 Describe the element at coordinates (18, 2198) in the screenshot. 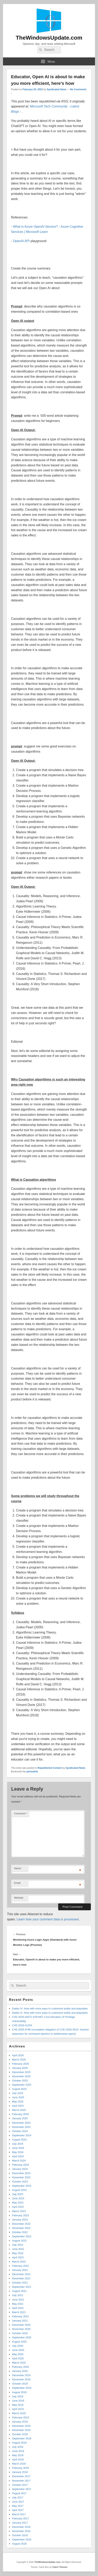

I see `June 2023` at that location.